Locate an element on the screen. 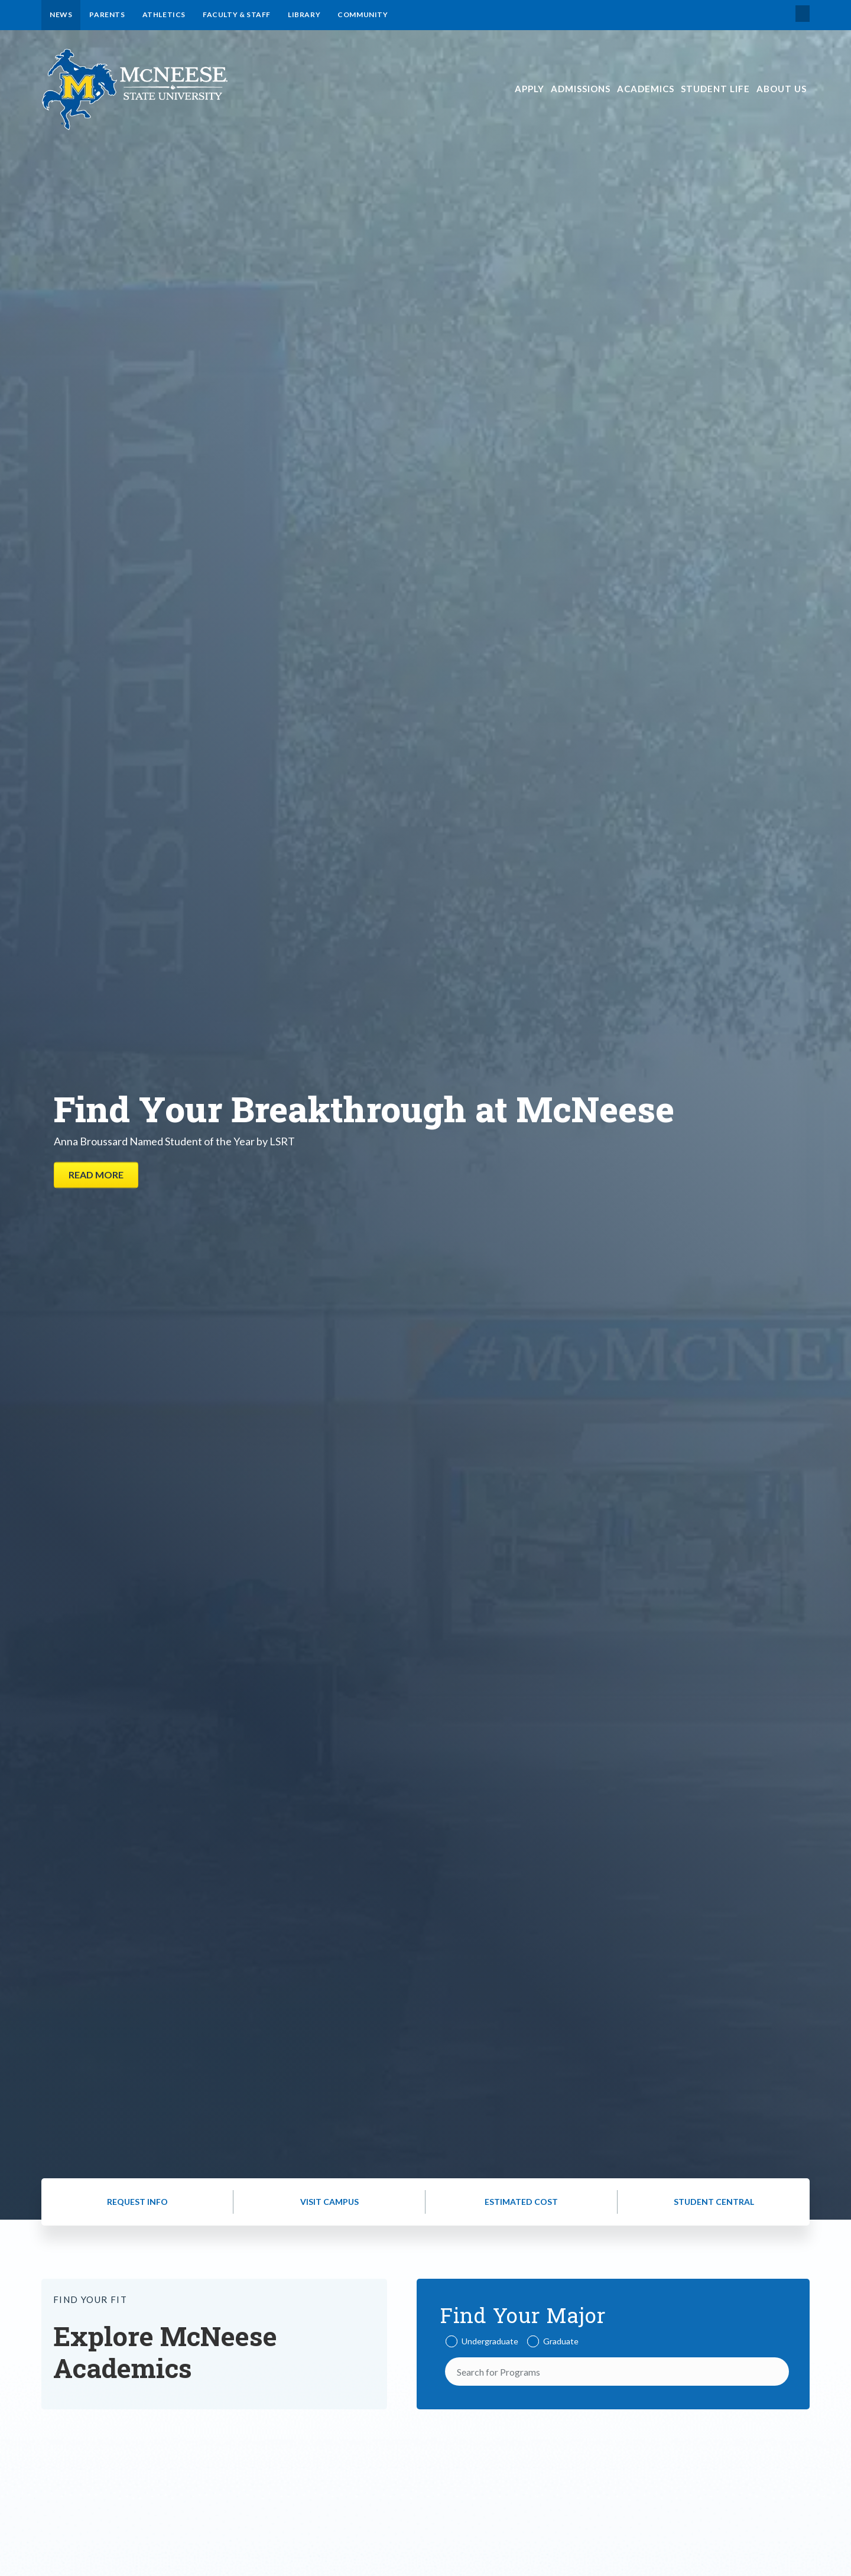 This screenshot has width=851, height=2576. News is located at coordinates (61, 14).